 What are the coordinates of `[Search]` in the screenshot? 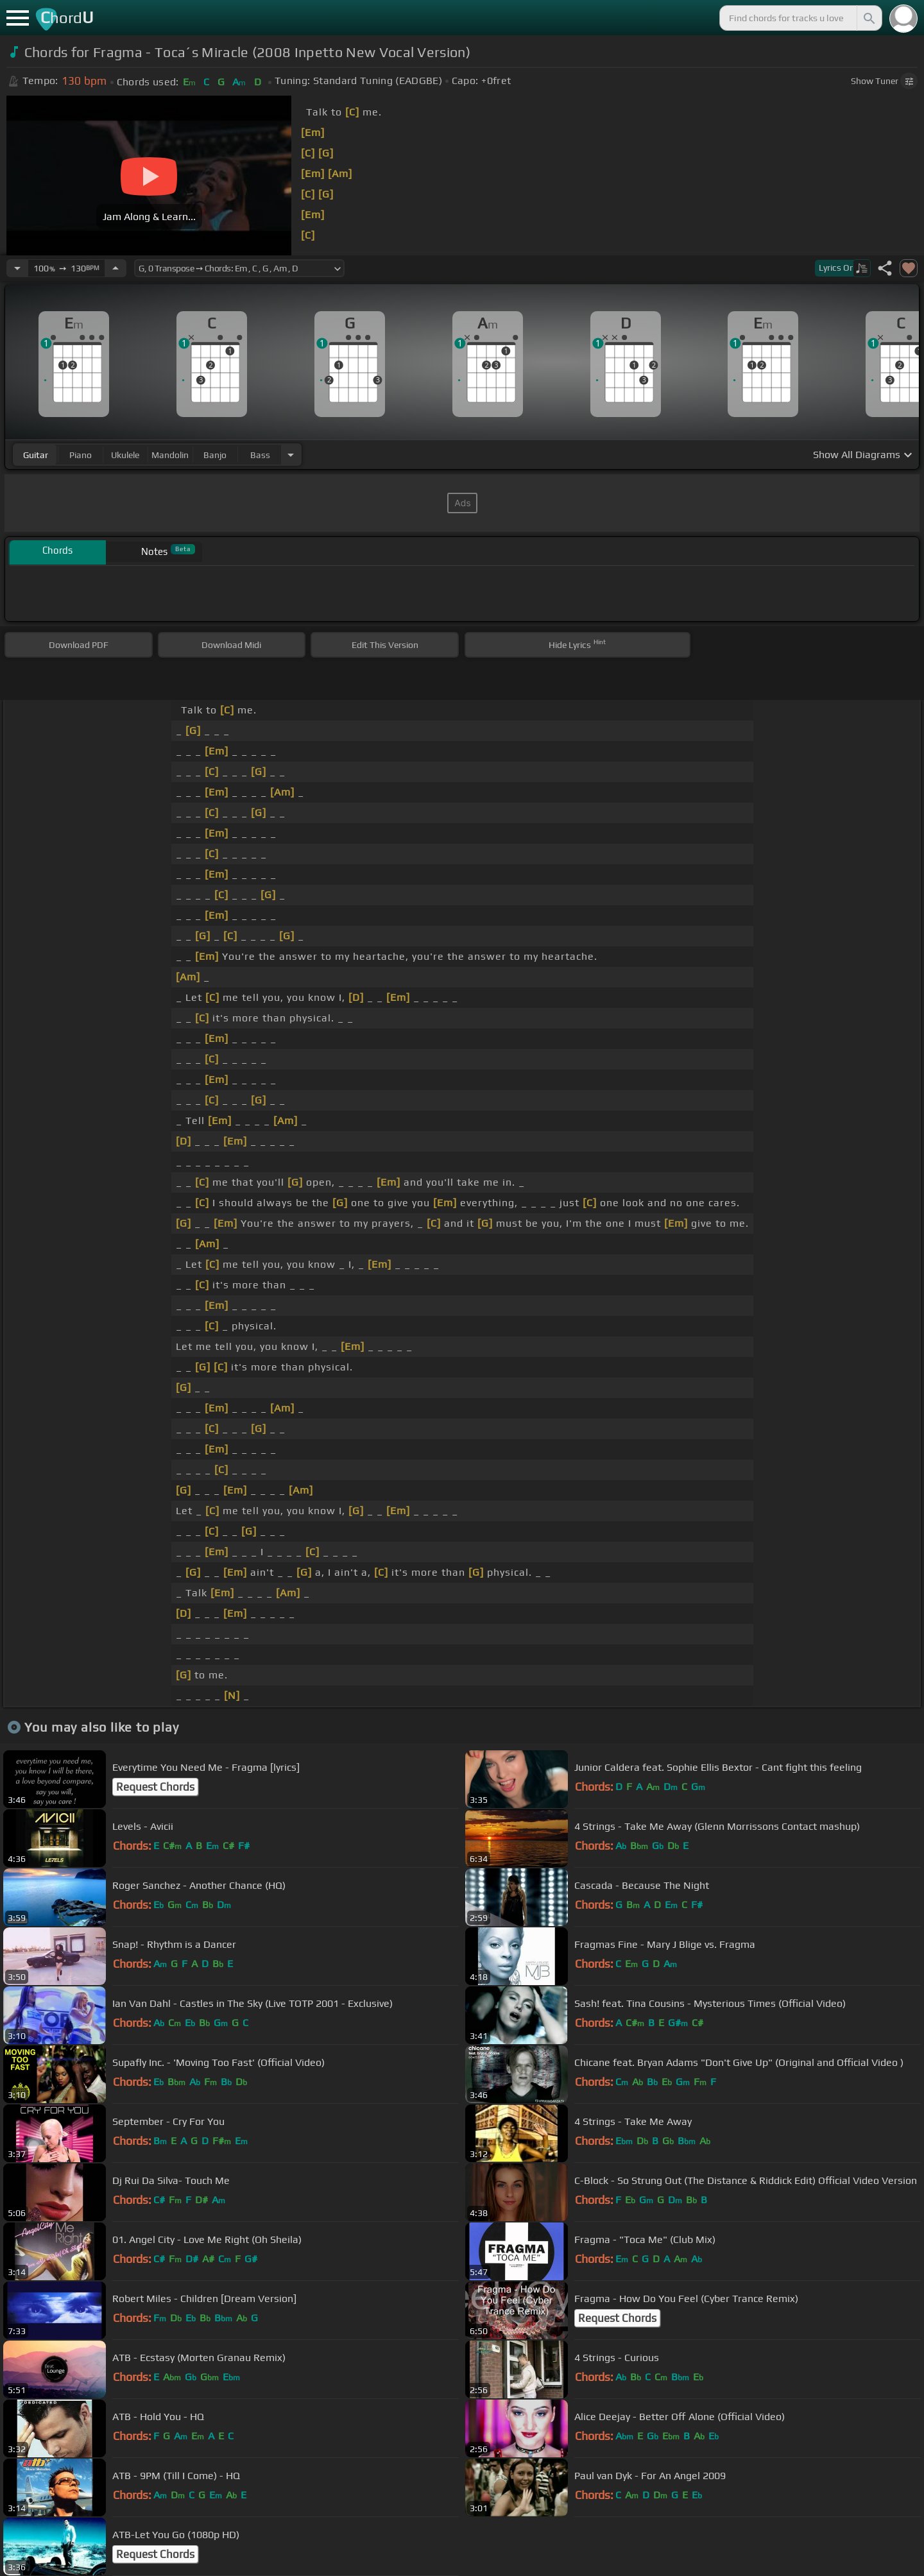 It's located at (868, 18).